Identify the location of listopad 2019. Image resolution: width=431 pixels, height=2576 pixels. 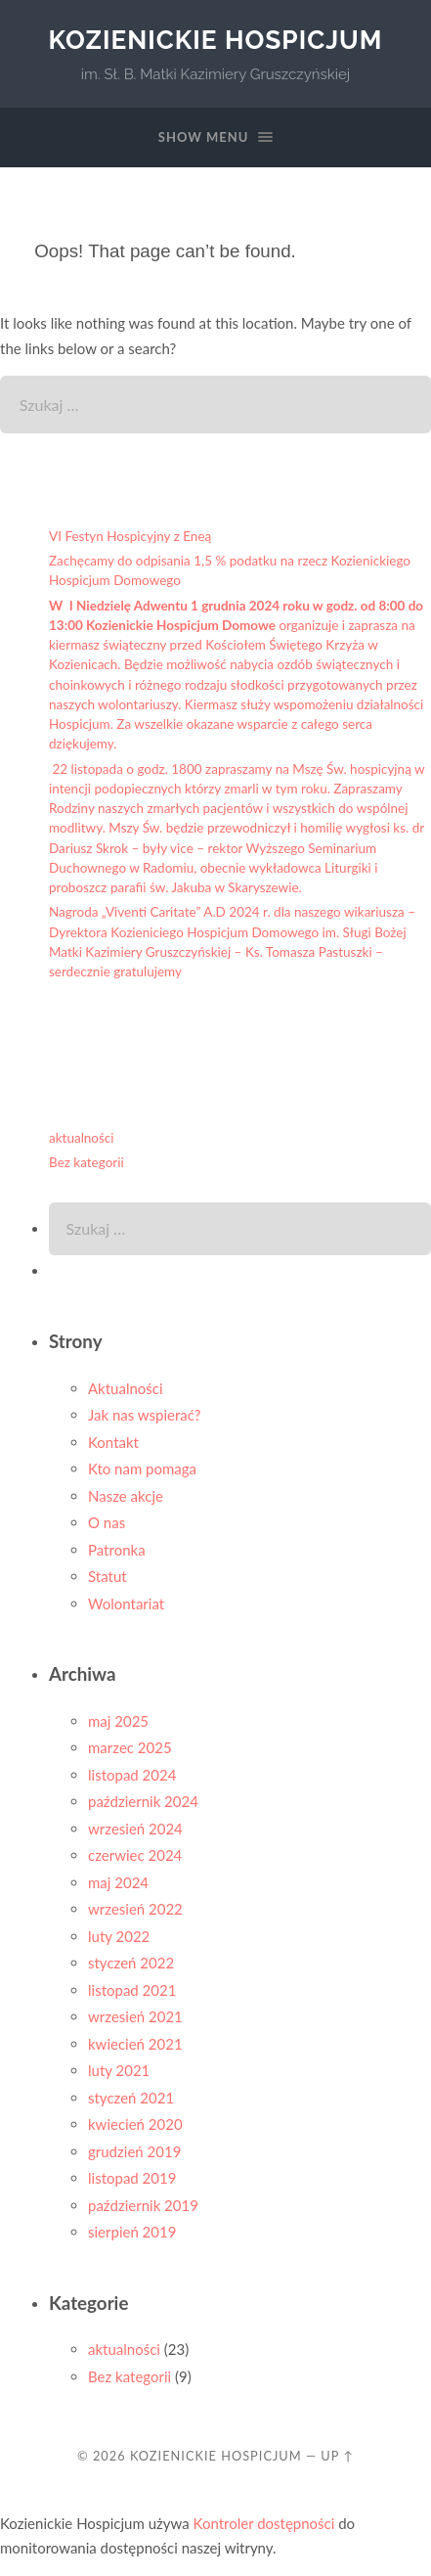
(132, 2178).